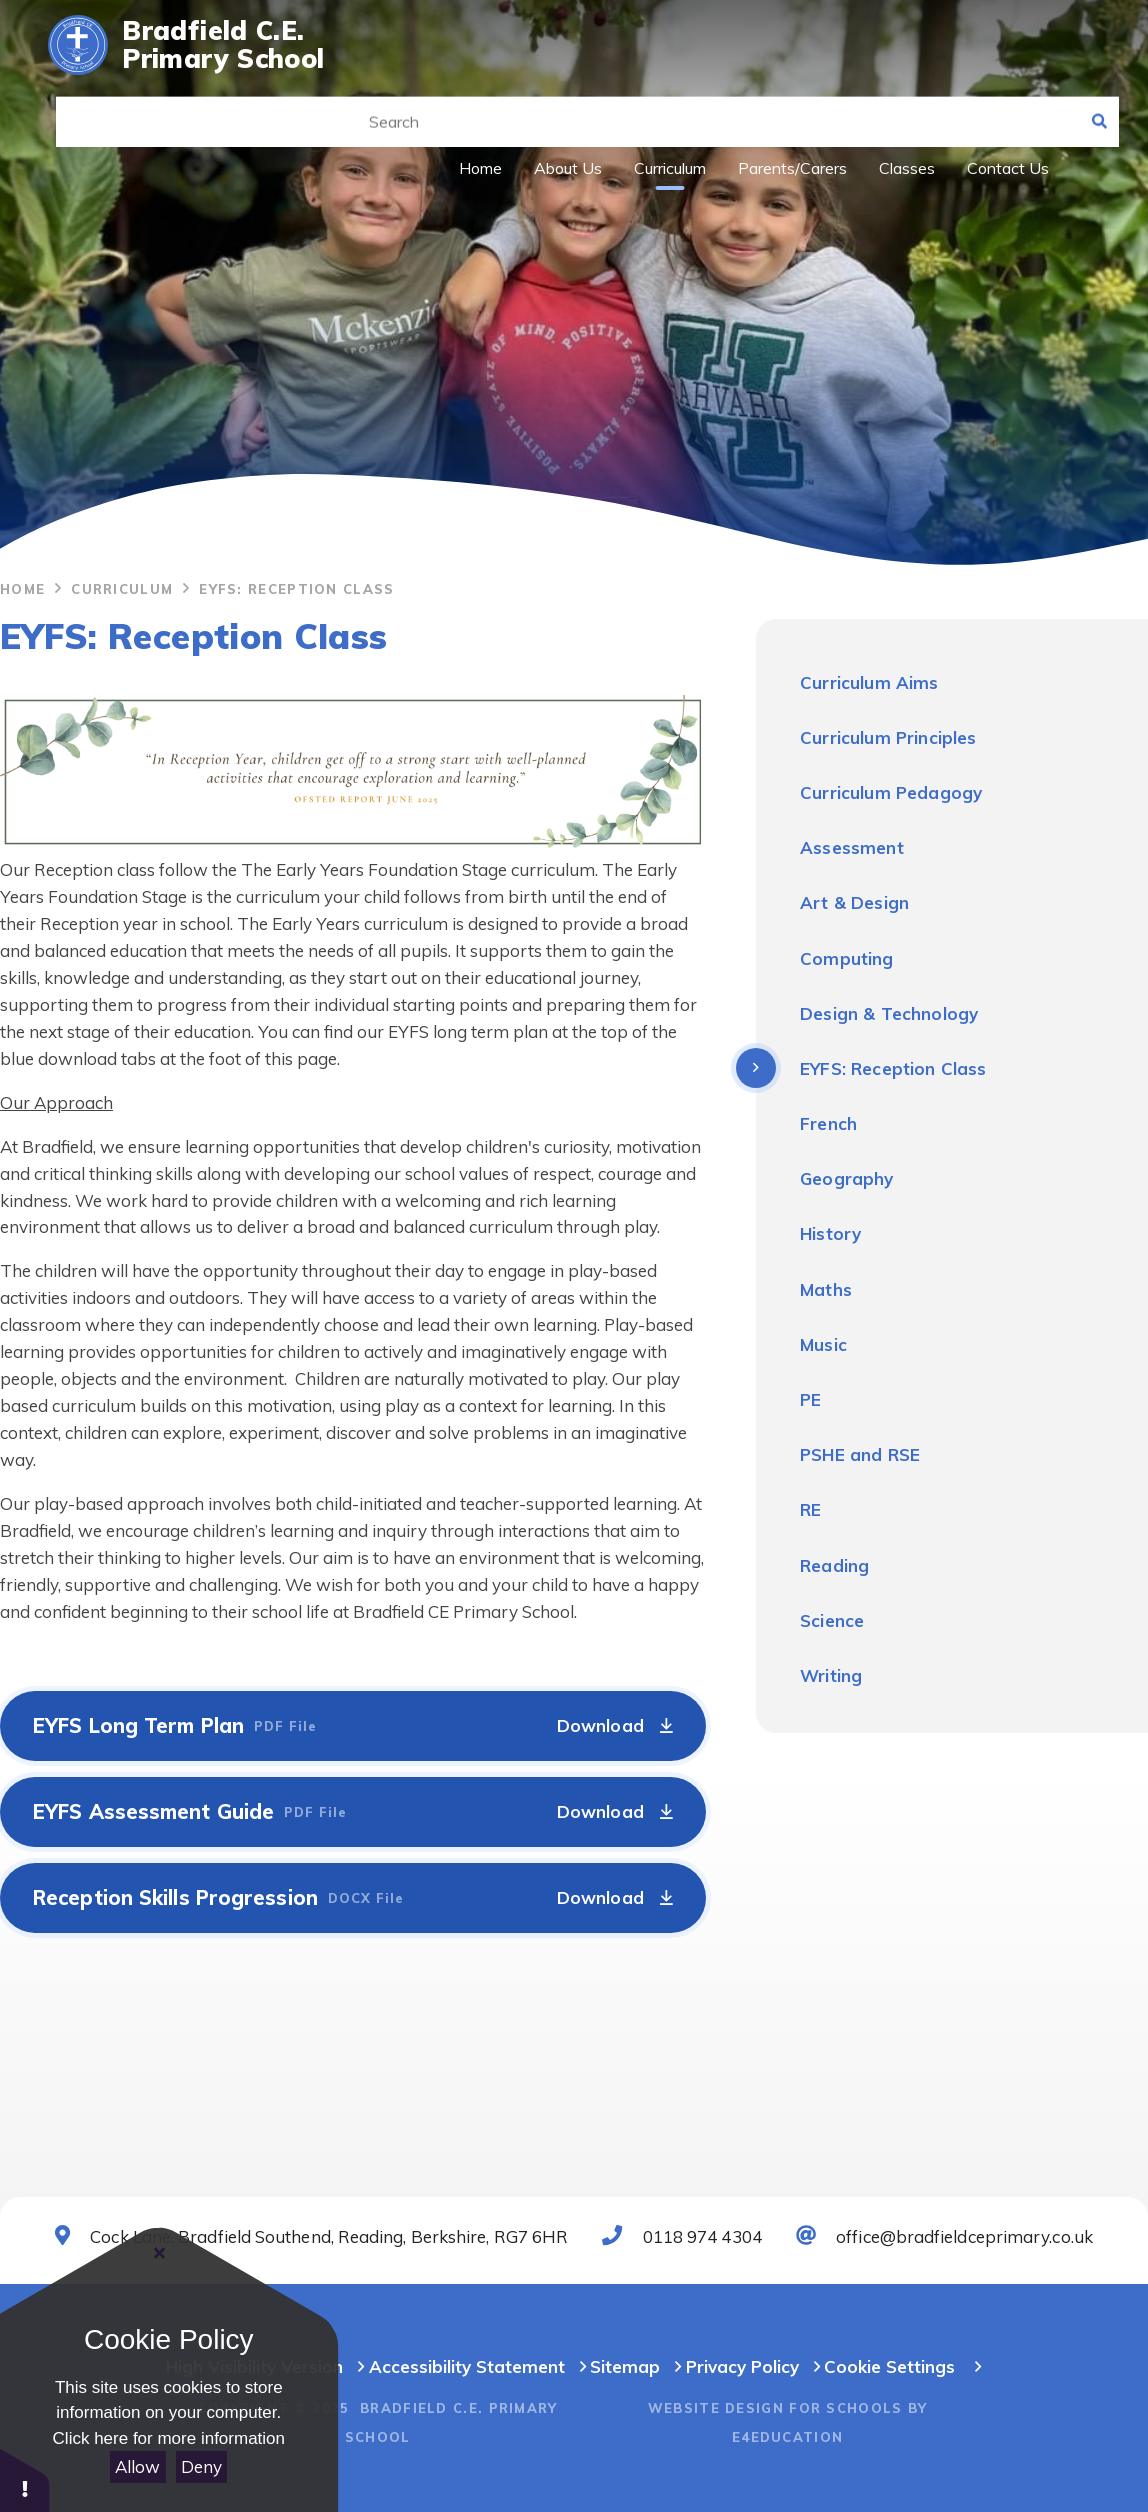 The width and height of the screenshot is (1148, 2512). I want to click on Cookie Settings [button], so click(889, 2366).